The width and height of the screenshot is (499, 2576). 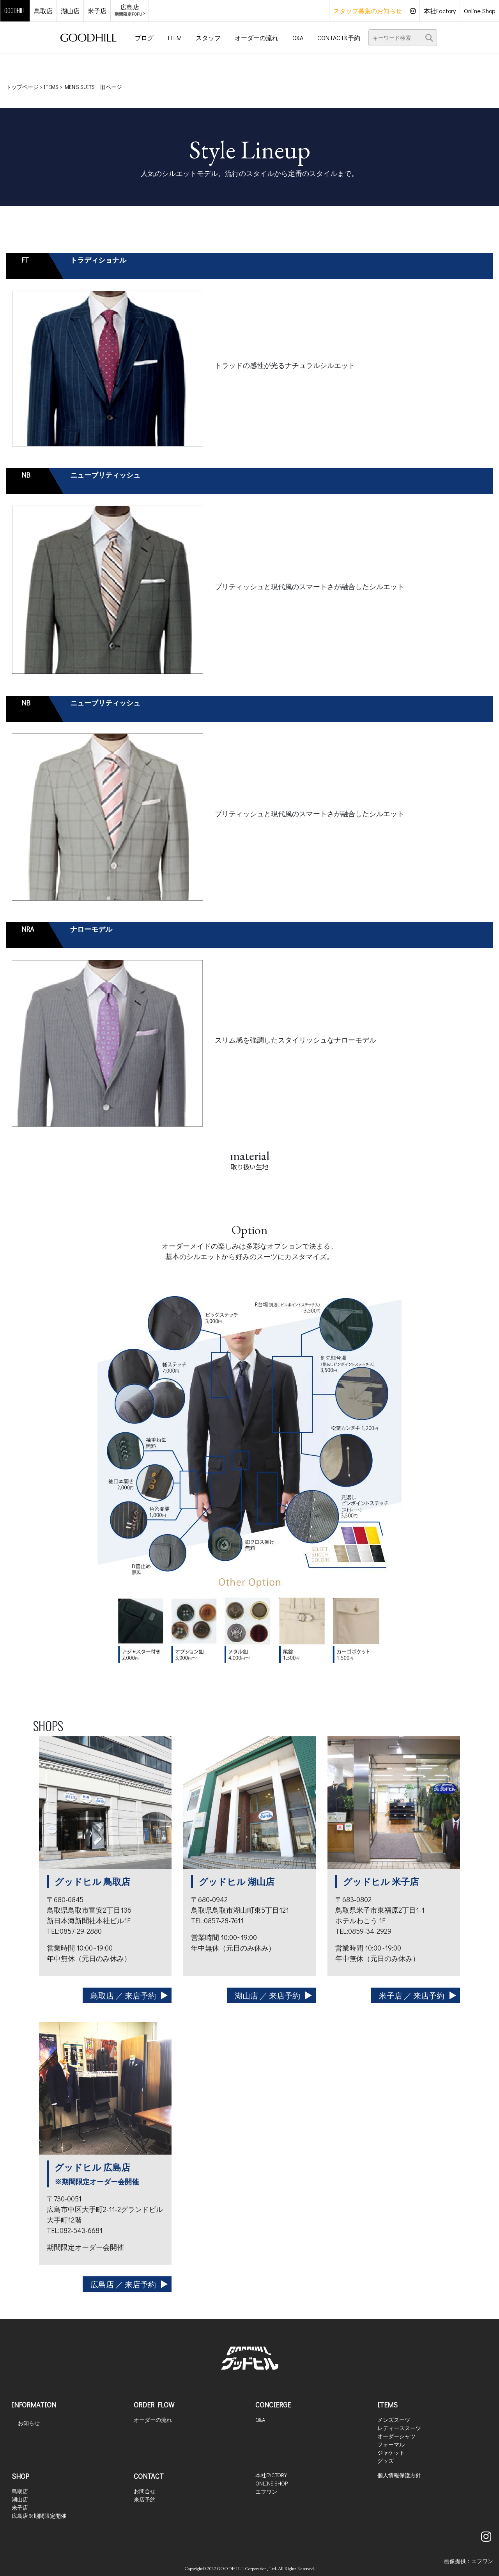 What do you see at coordinates (20, 2499) in the screenshot?
I see `湖山店` at bounding box center [20, 2499].